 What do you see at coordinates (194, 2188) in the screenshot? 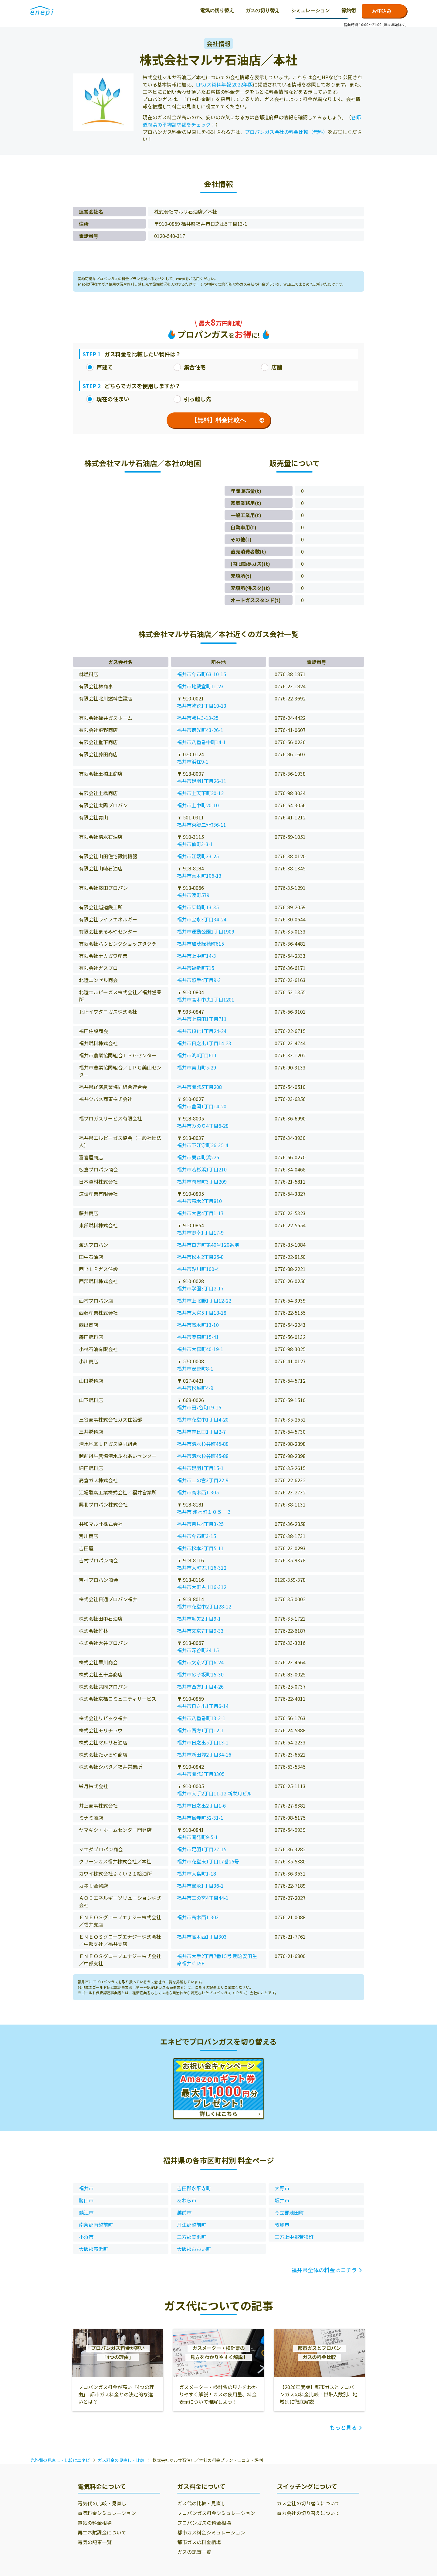
I see `吉田郡永平寺町` at bounding box center [194, 2188].